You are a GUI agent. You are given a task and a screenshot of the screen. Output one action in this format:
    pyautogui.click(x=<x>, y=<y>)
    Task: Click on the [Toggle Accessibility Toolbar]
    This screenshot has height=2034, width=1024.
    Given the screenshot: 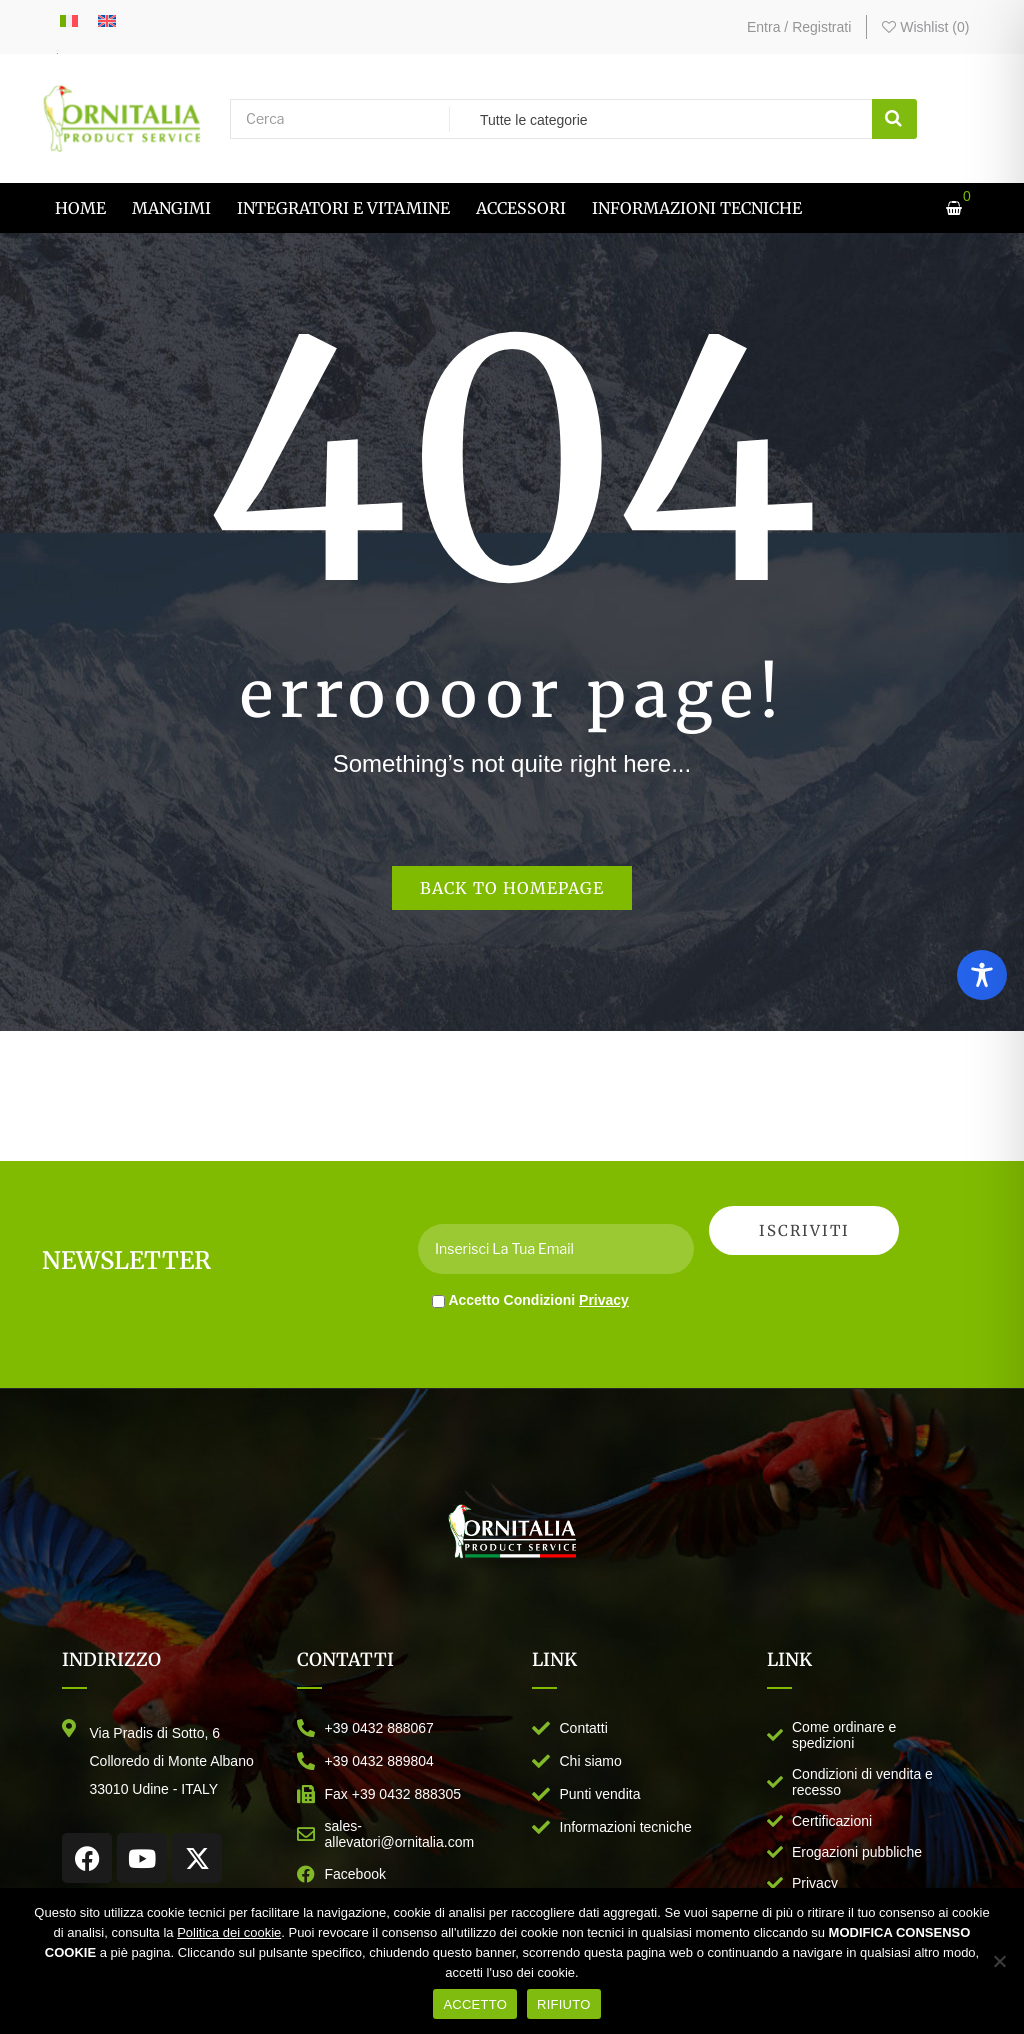 What is the action you would take?
    pyautogui.click(x=982, y=975)
    